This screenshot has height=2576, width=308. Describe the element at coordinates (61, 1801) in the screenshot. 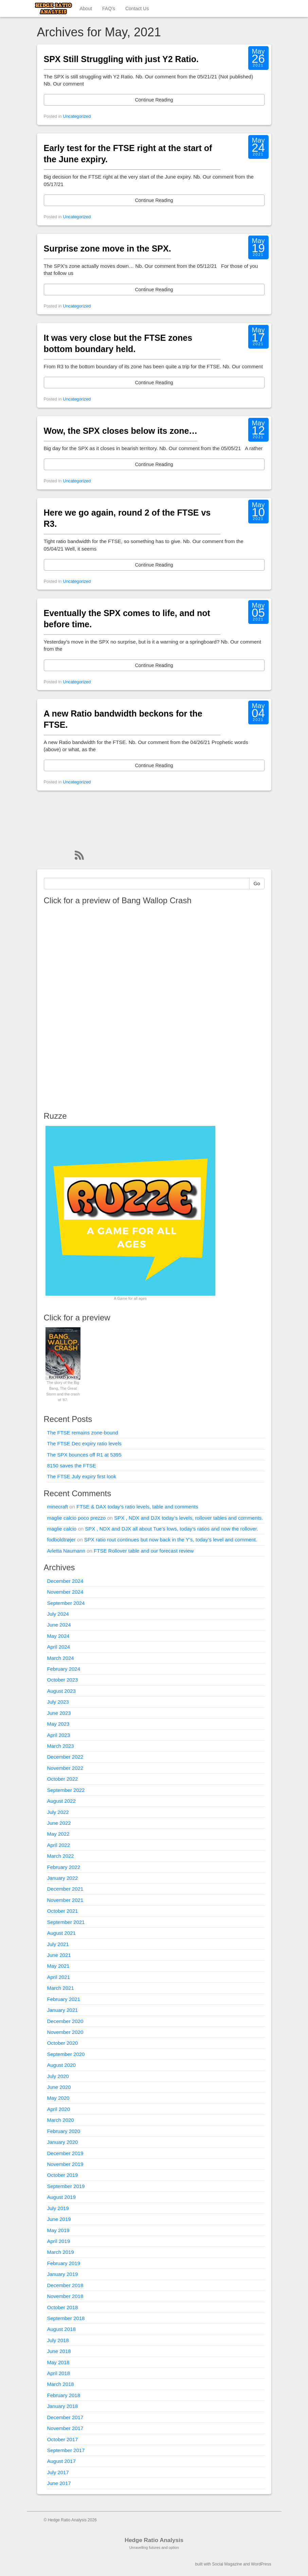

I see `August 2022` at that location.